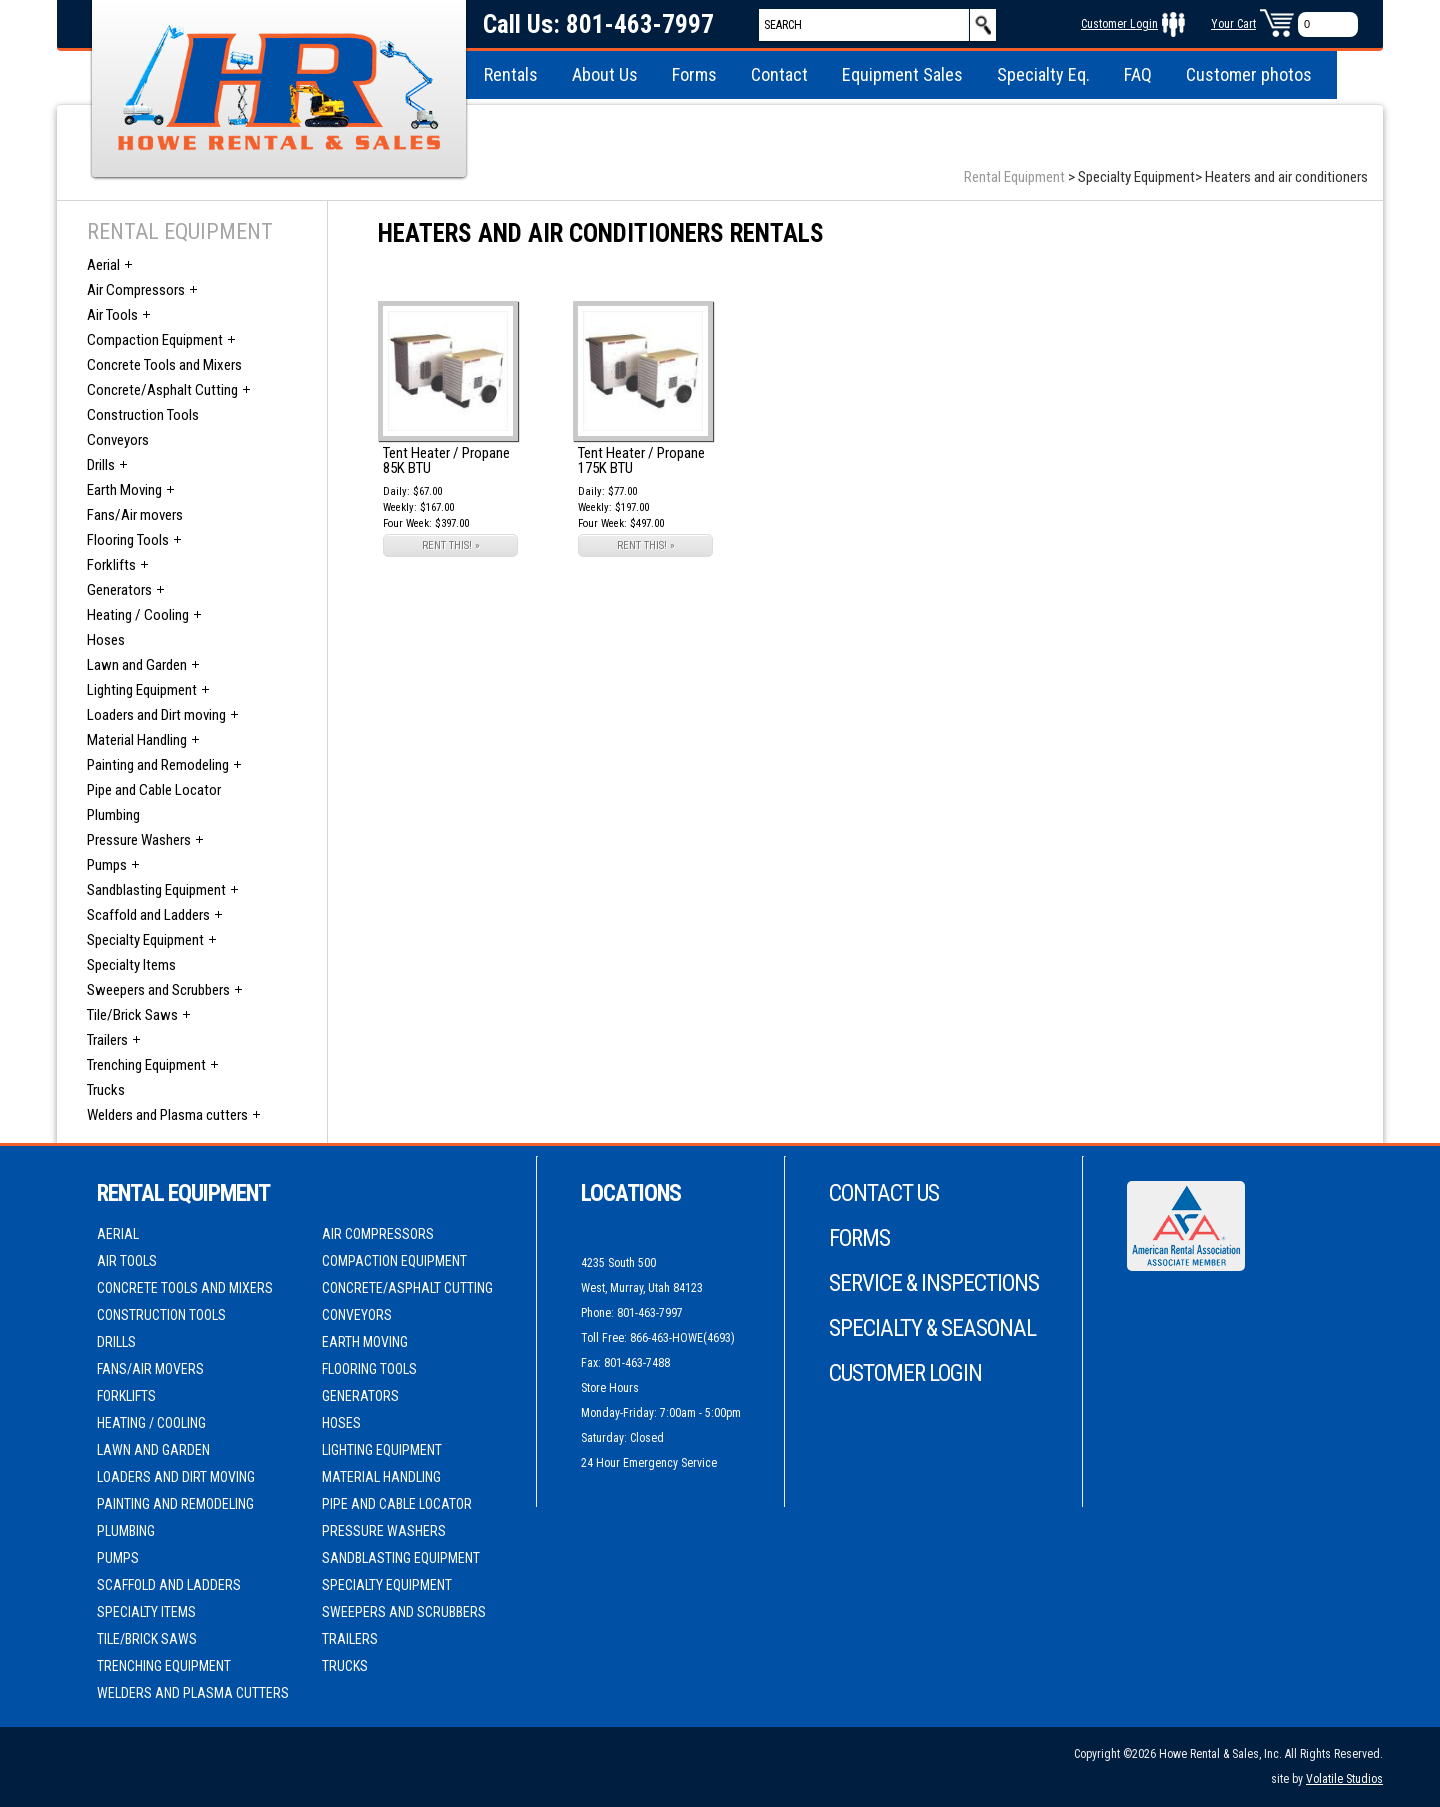 The height and width of the screenshot is (1807, 1440). Describe the element at coordinates (605, 74) in the screenshot. I see `About Us` at that location.